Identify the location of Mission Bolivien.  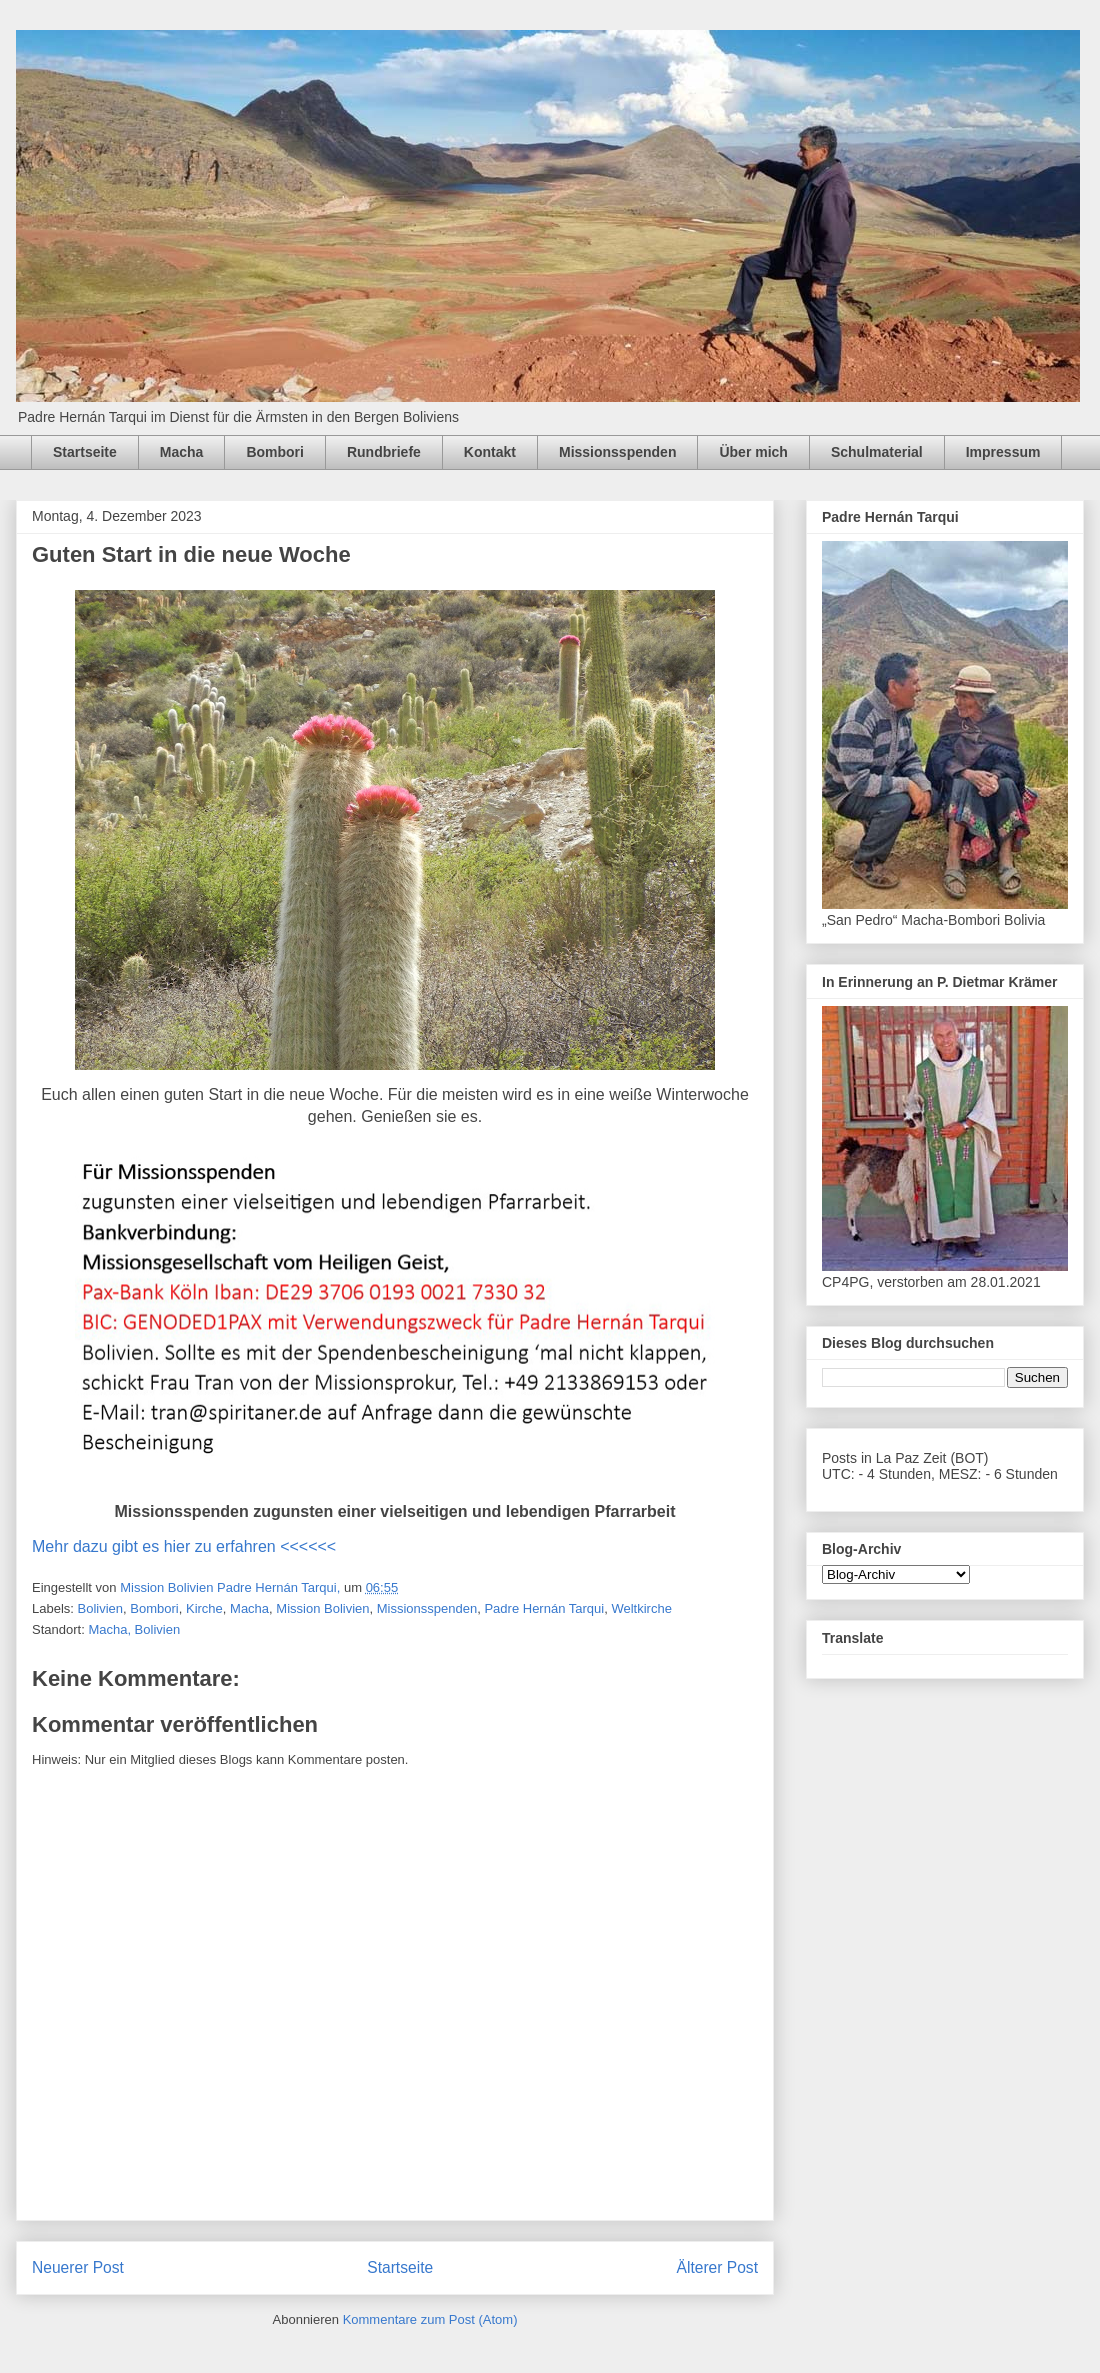
(322, 1608).